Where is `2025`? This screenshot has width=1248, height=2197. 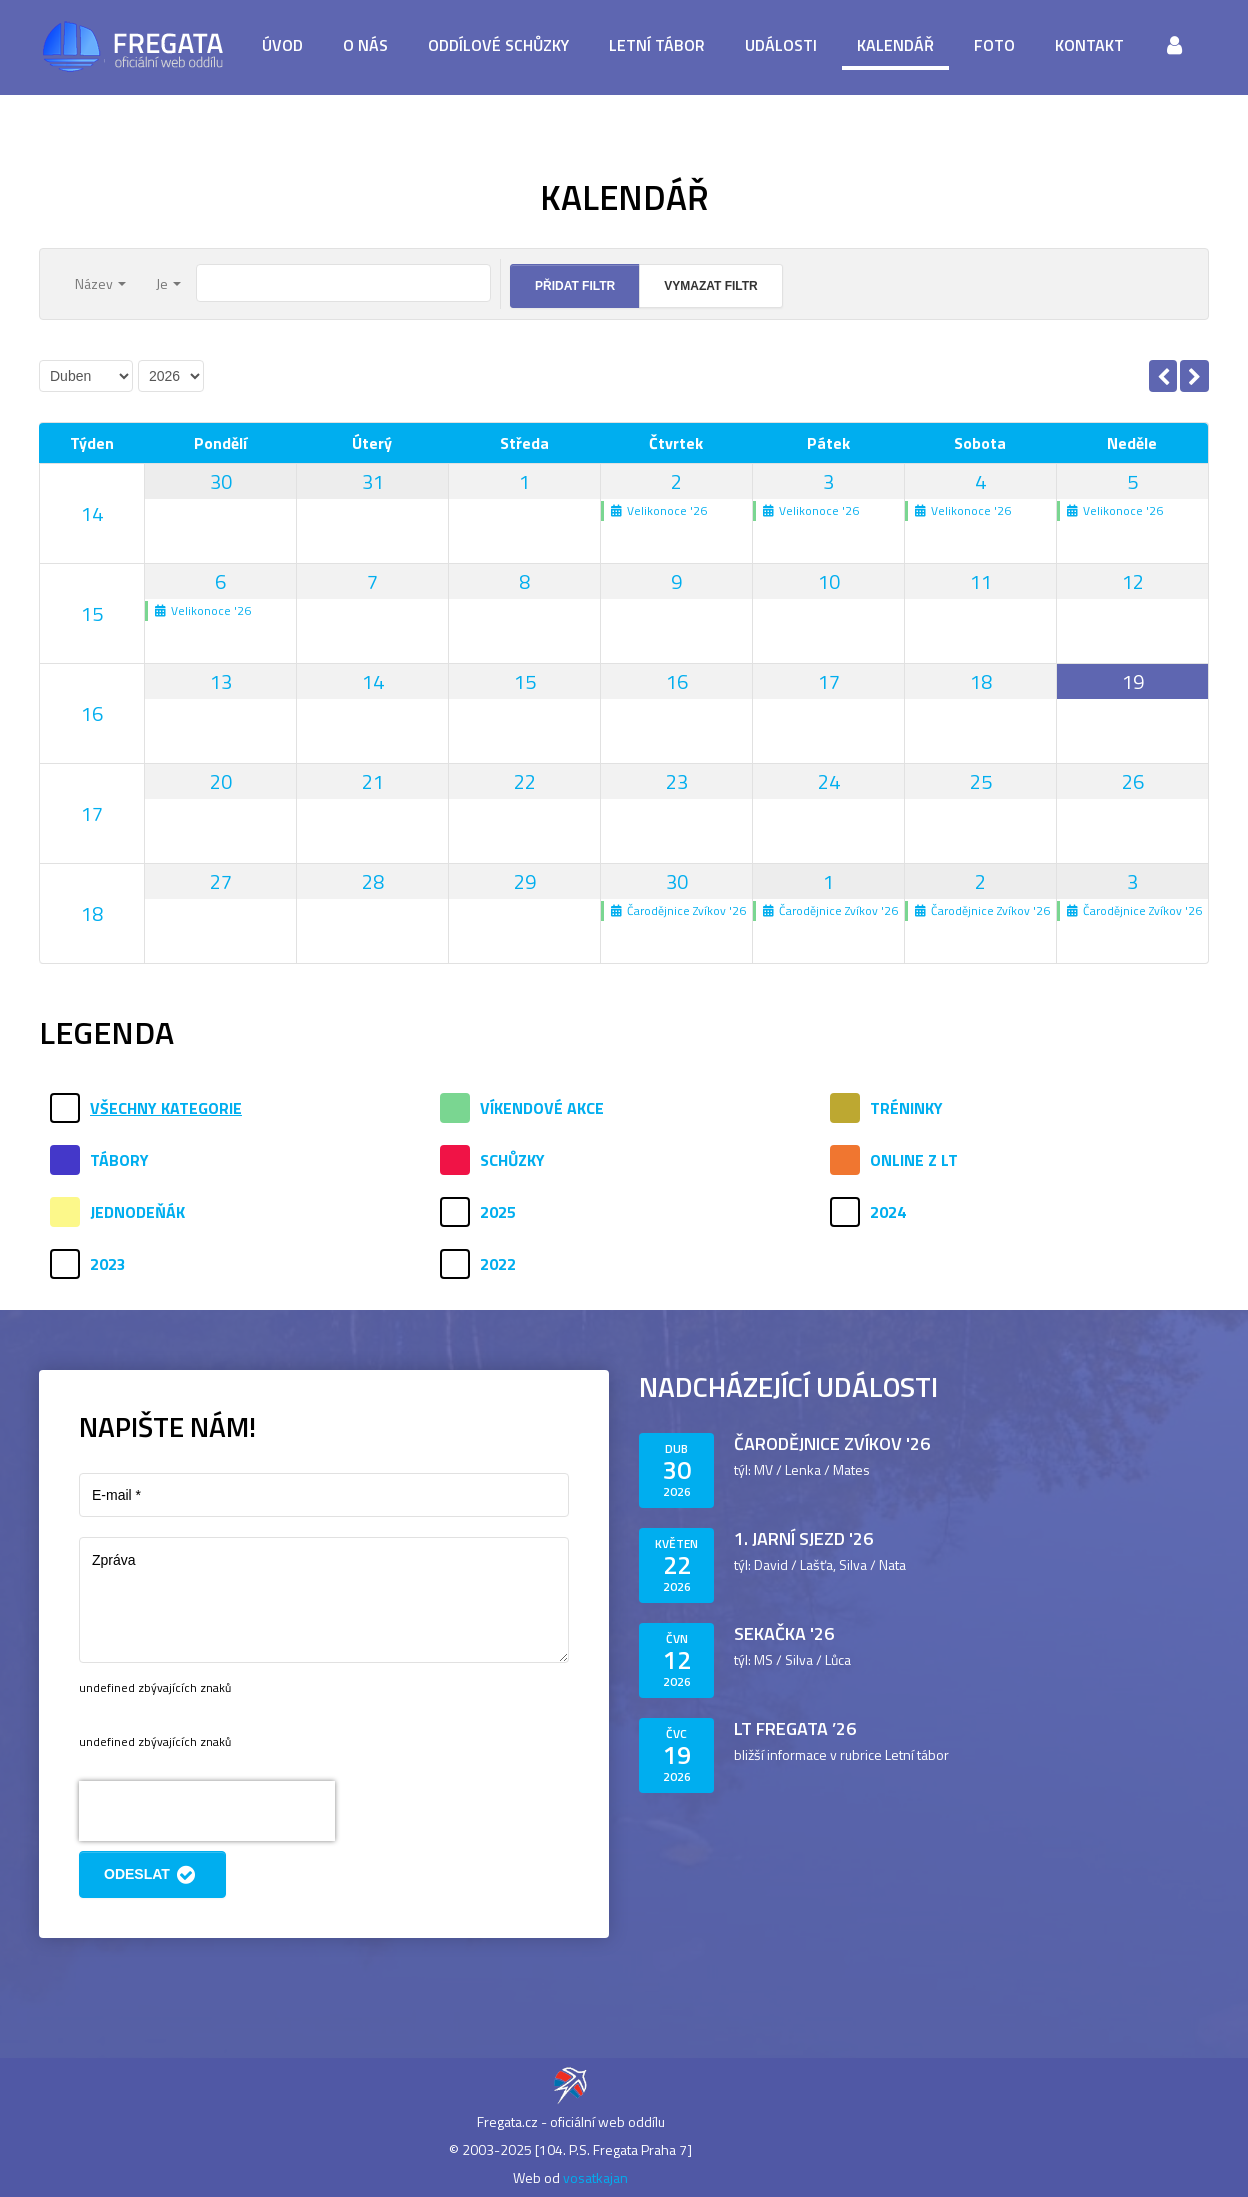 2025 is located at coordinates (498, 1212).